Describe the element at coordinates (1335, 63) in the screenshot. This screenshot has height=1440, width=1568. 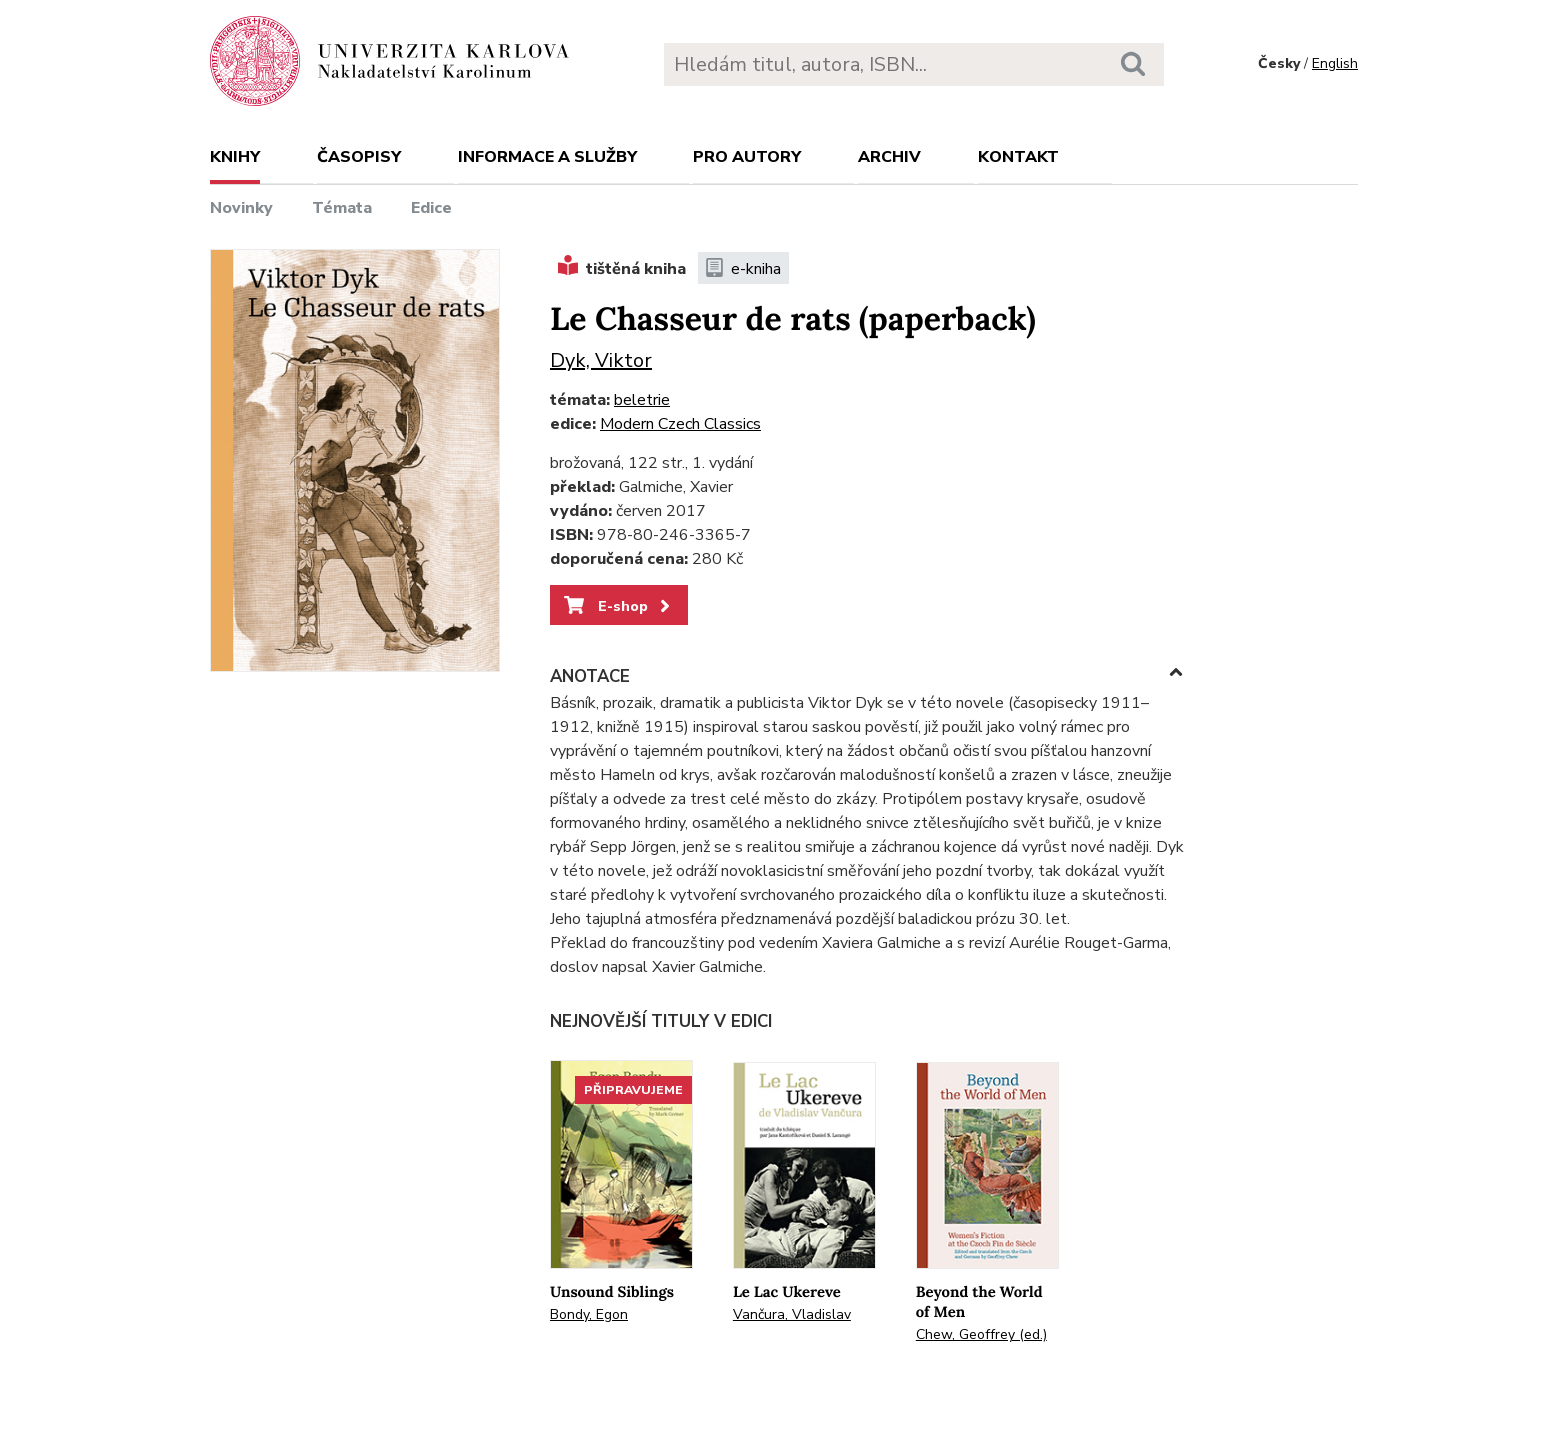
I see `English` at that location.